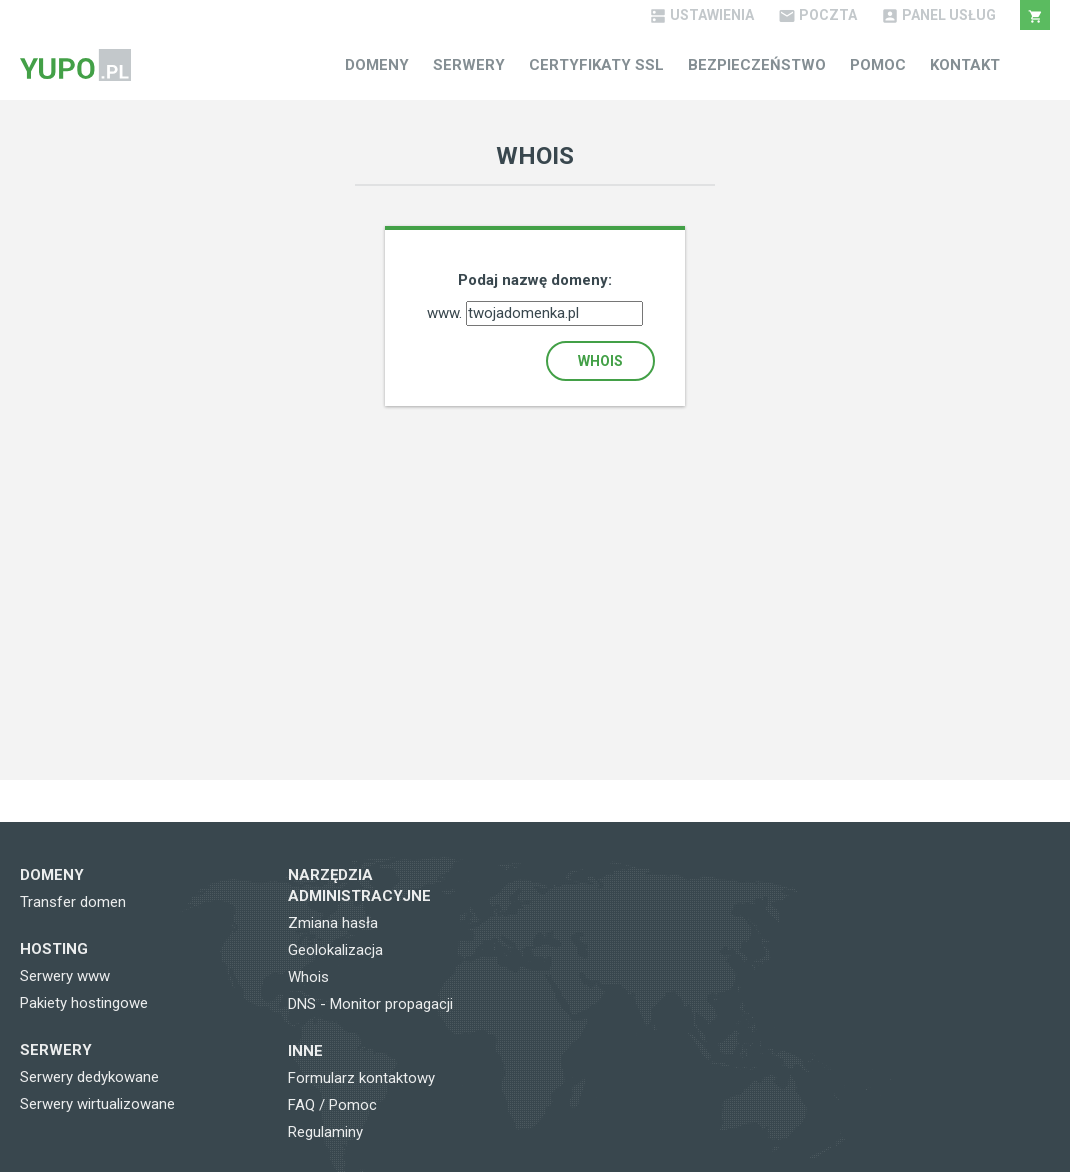 The height and width of the screenshot is (1172, 1070). I want to click on Geolokalizacja, so click(335, 950).